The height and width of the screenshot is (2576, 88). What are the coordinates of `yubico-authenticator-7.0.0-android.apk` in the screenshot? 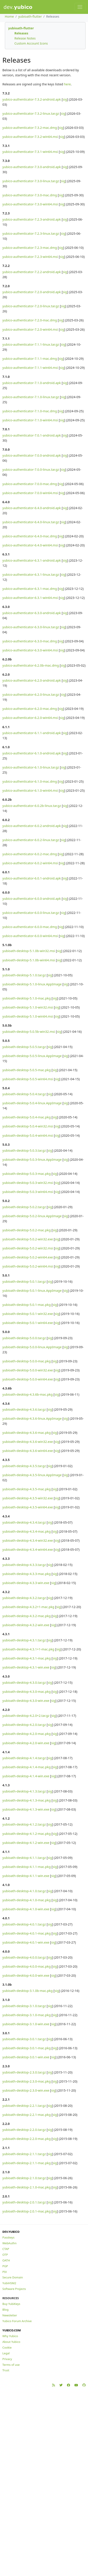 It's located at (31, 455).